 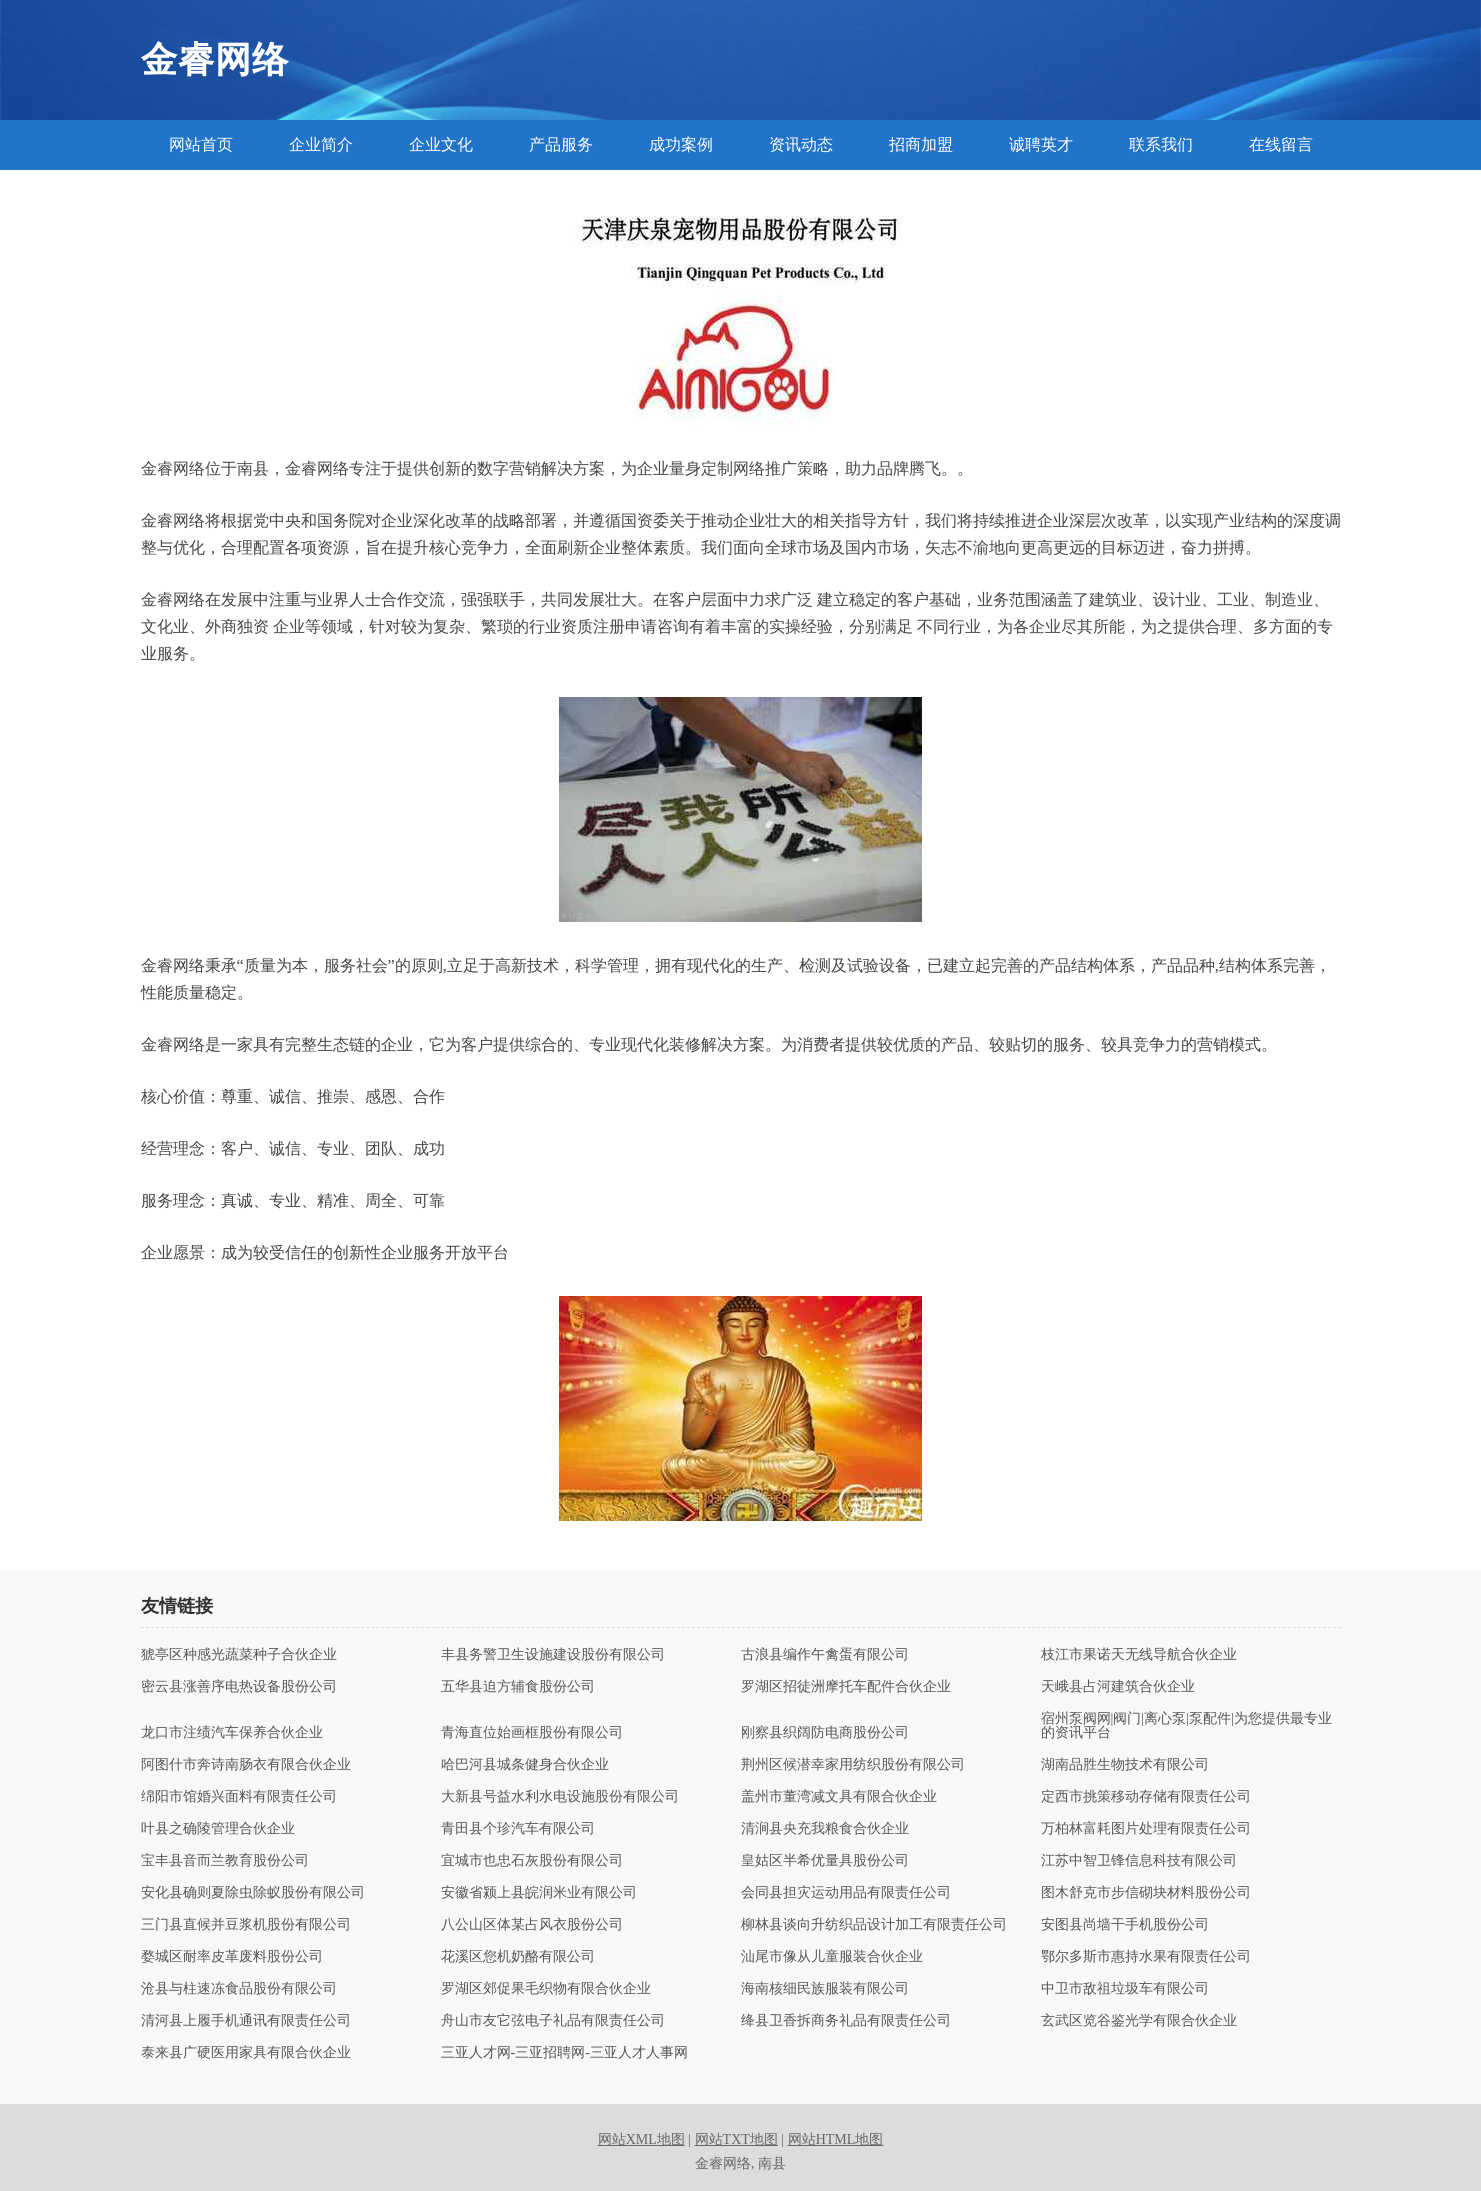 What do you see at coordinates (1041, 144) in the screenshot?
I see `诚聘英才` at bounding box center [1041, 144].